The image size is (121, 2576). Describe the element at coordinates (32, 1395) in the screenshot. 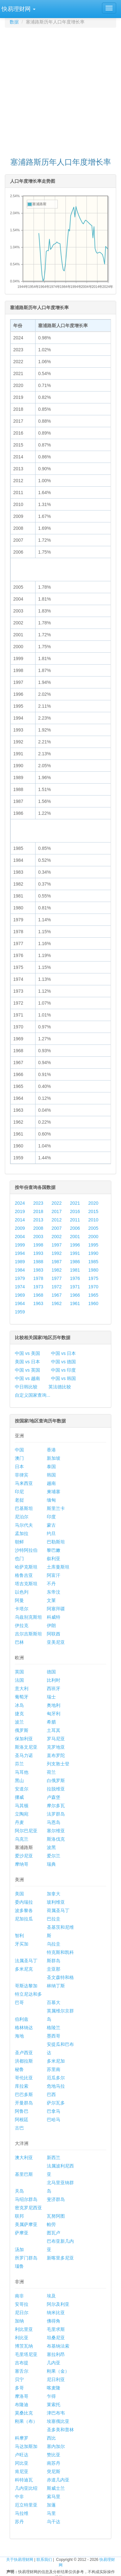

I see `自定义国家查询...` at that location.